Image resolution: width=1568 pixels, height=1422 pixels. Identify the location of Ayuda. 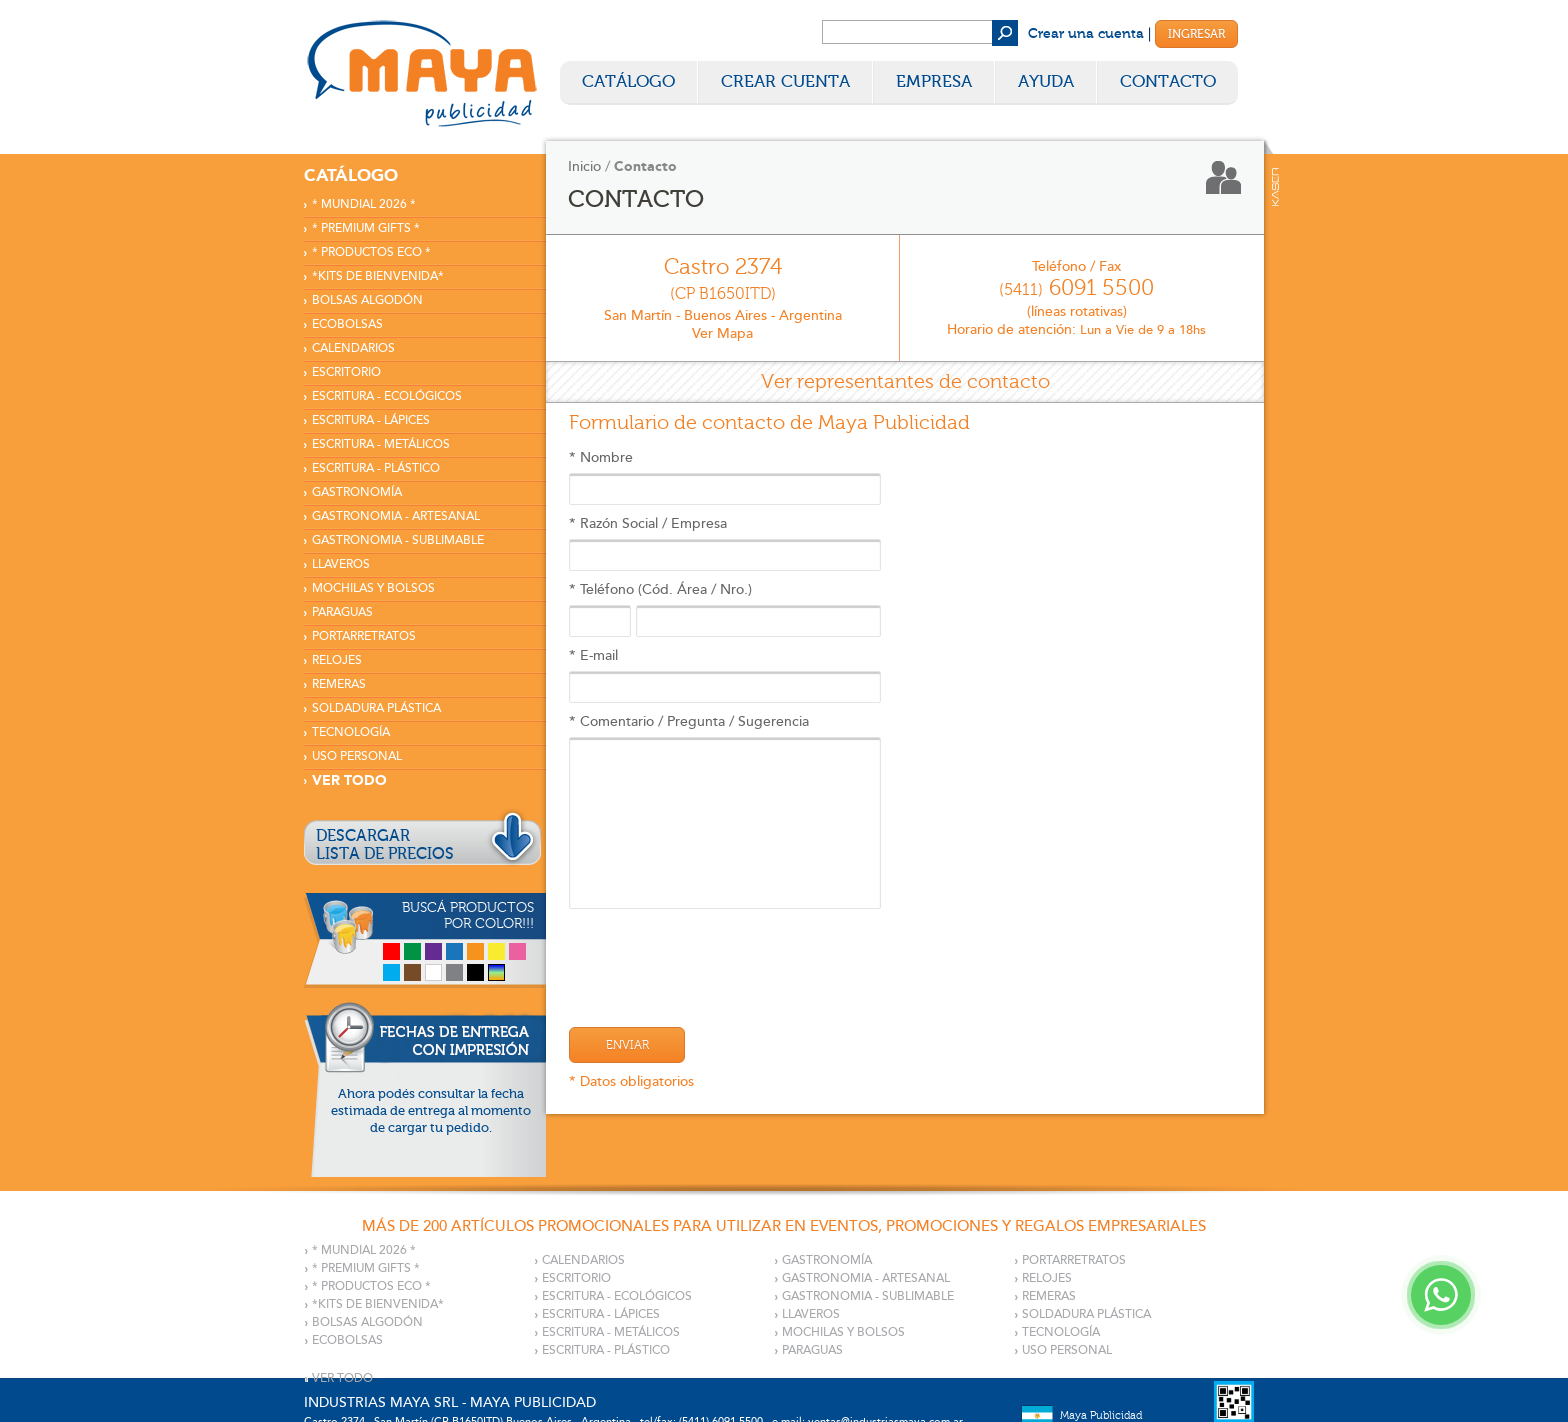
(1046, 81).